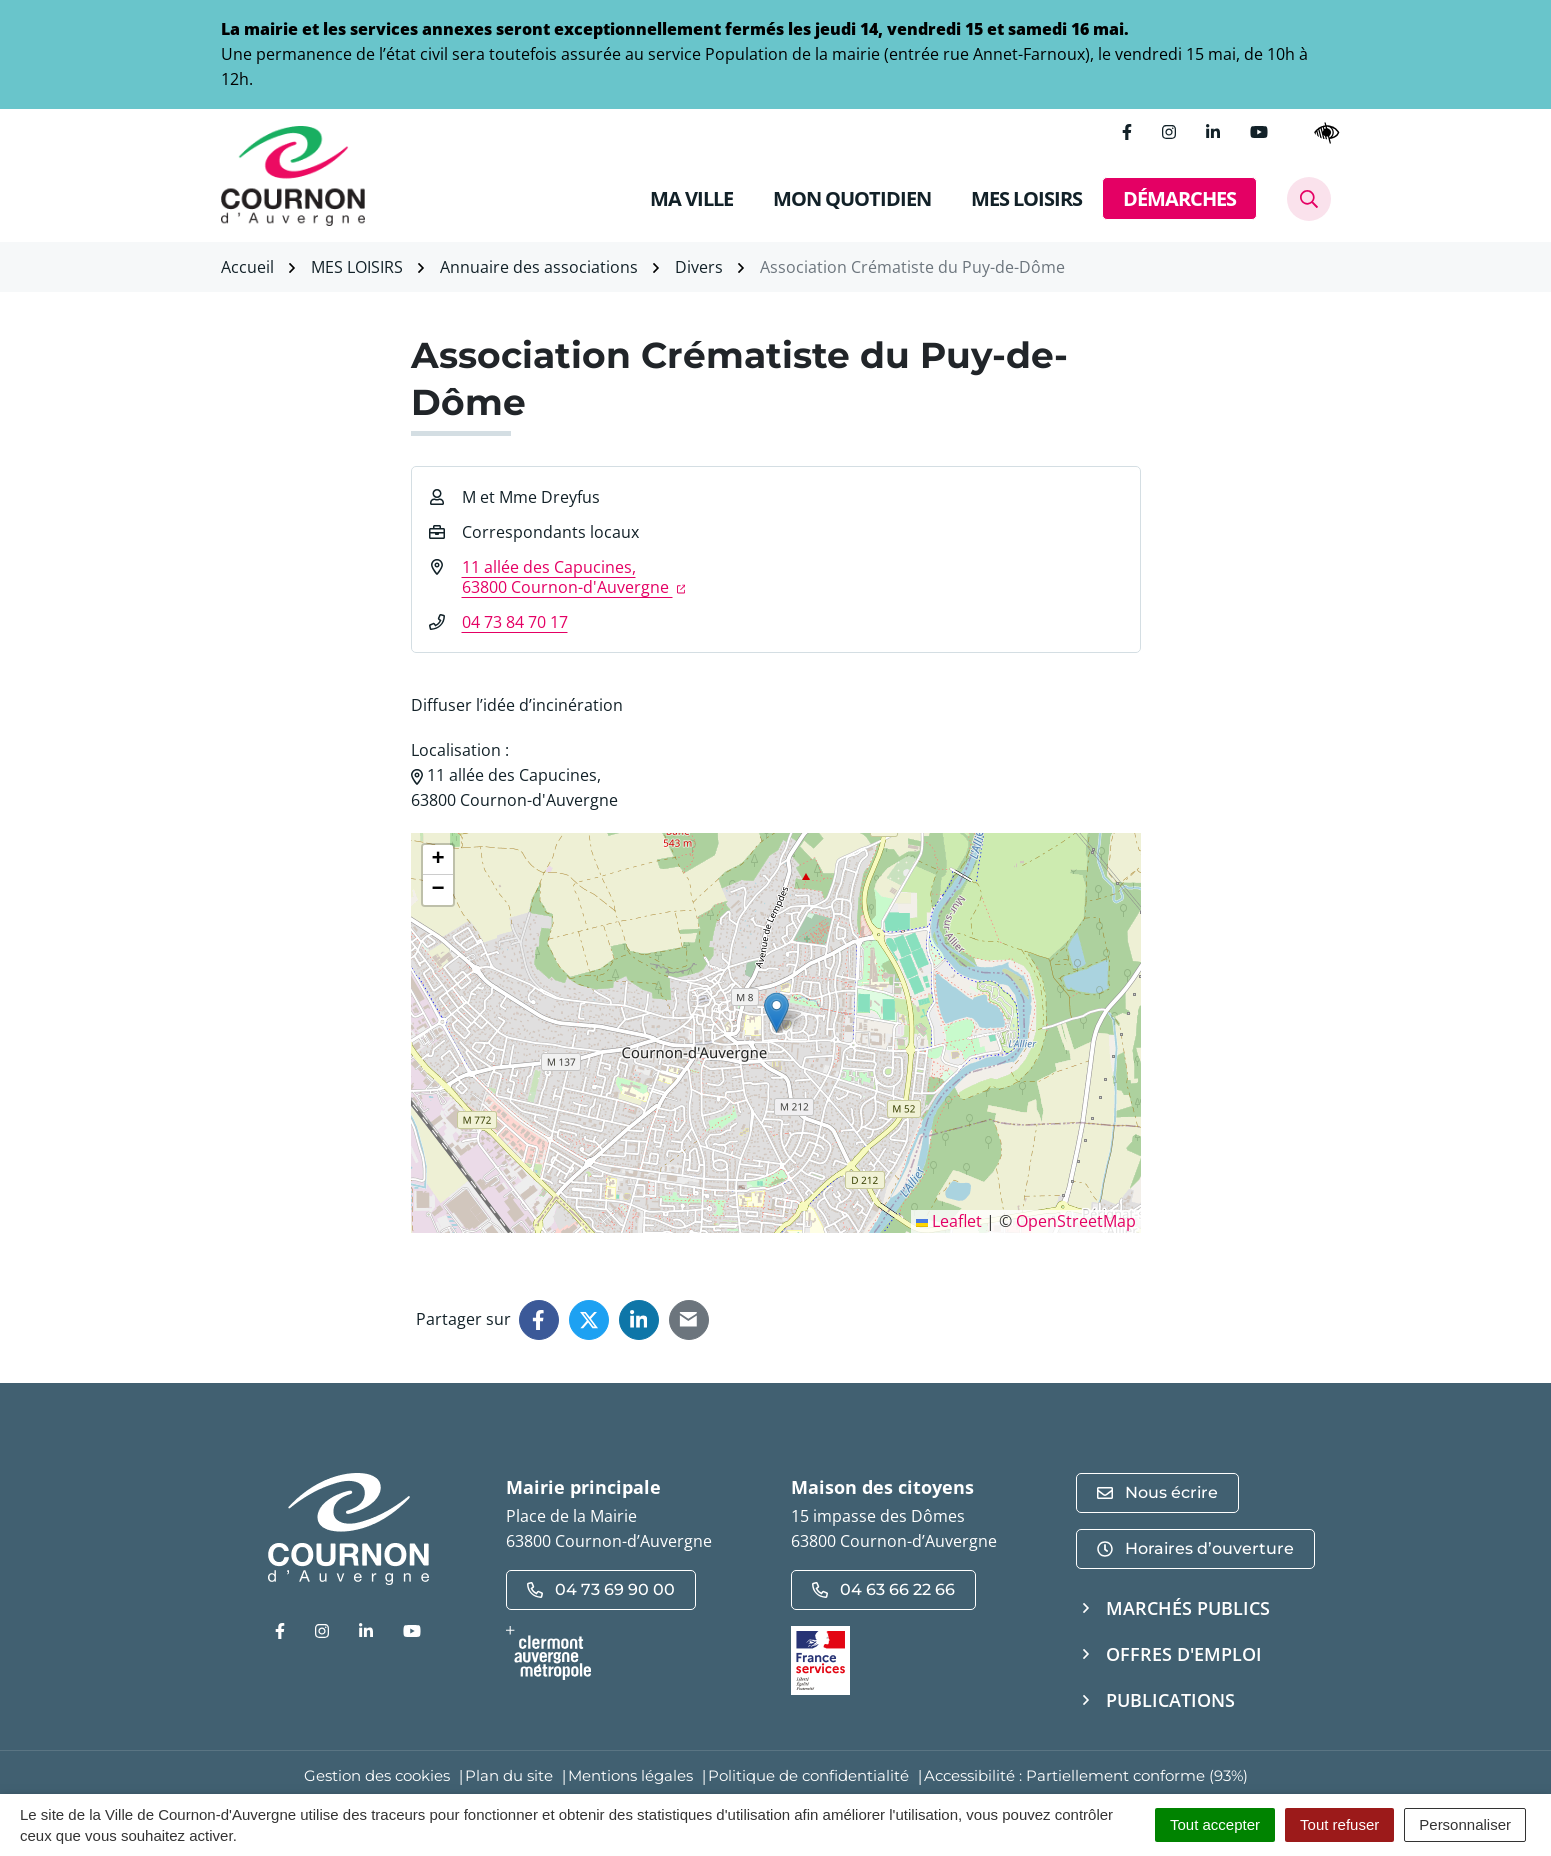 This screenshot has width=1551, height=1856. I want to click on Gestion des cookies, so click(377, 1775).